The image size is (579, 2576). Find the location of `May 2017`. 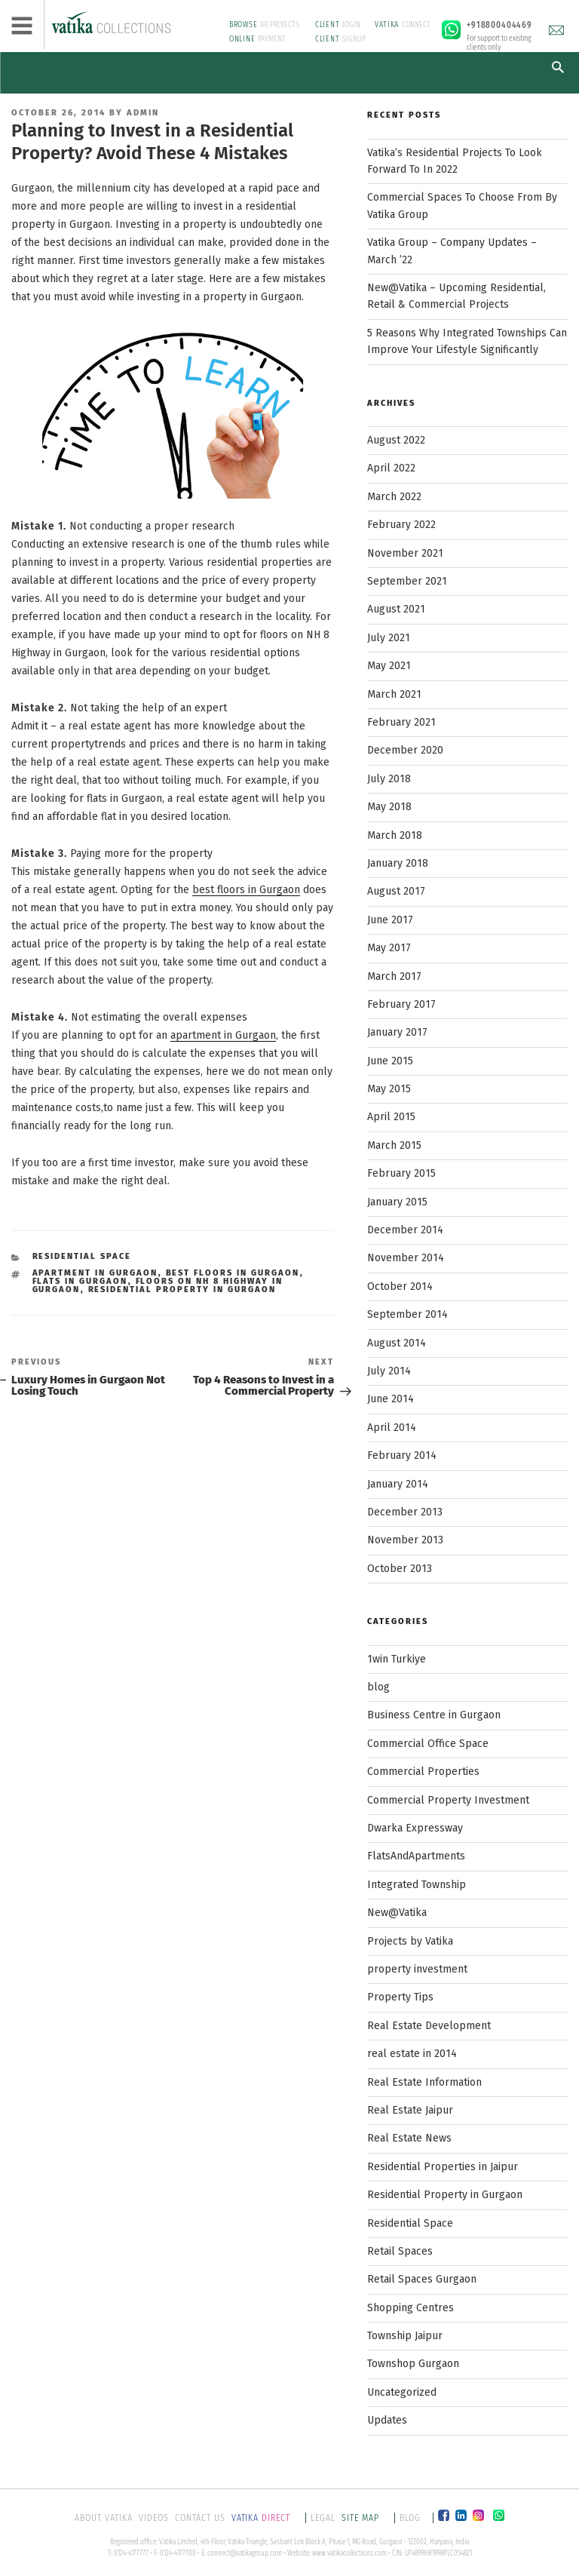

May 2017 is located at coordinates (389, 947).